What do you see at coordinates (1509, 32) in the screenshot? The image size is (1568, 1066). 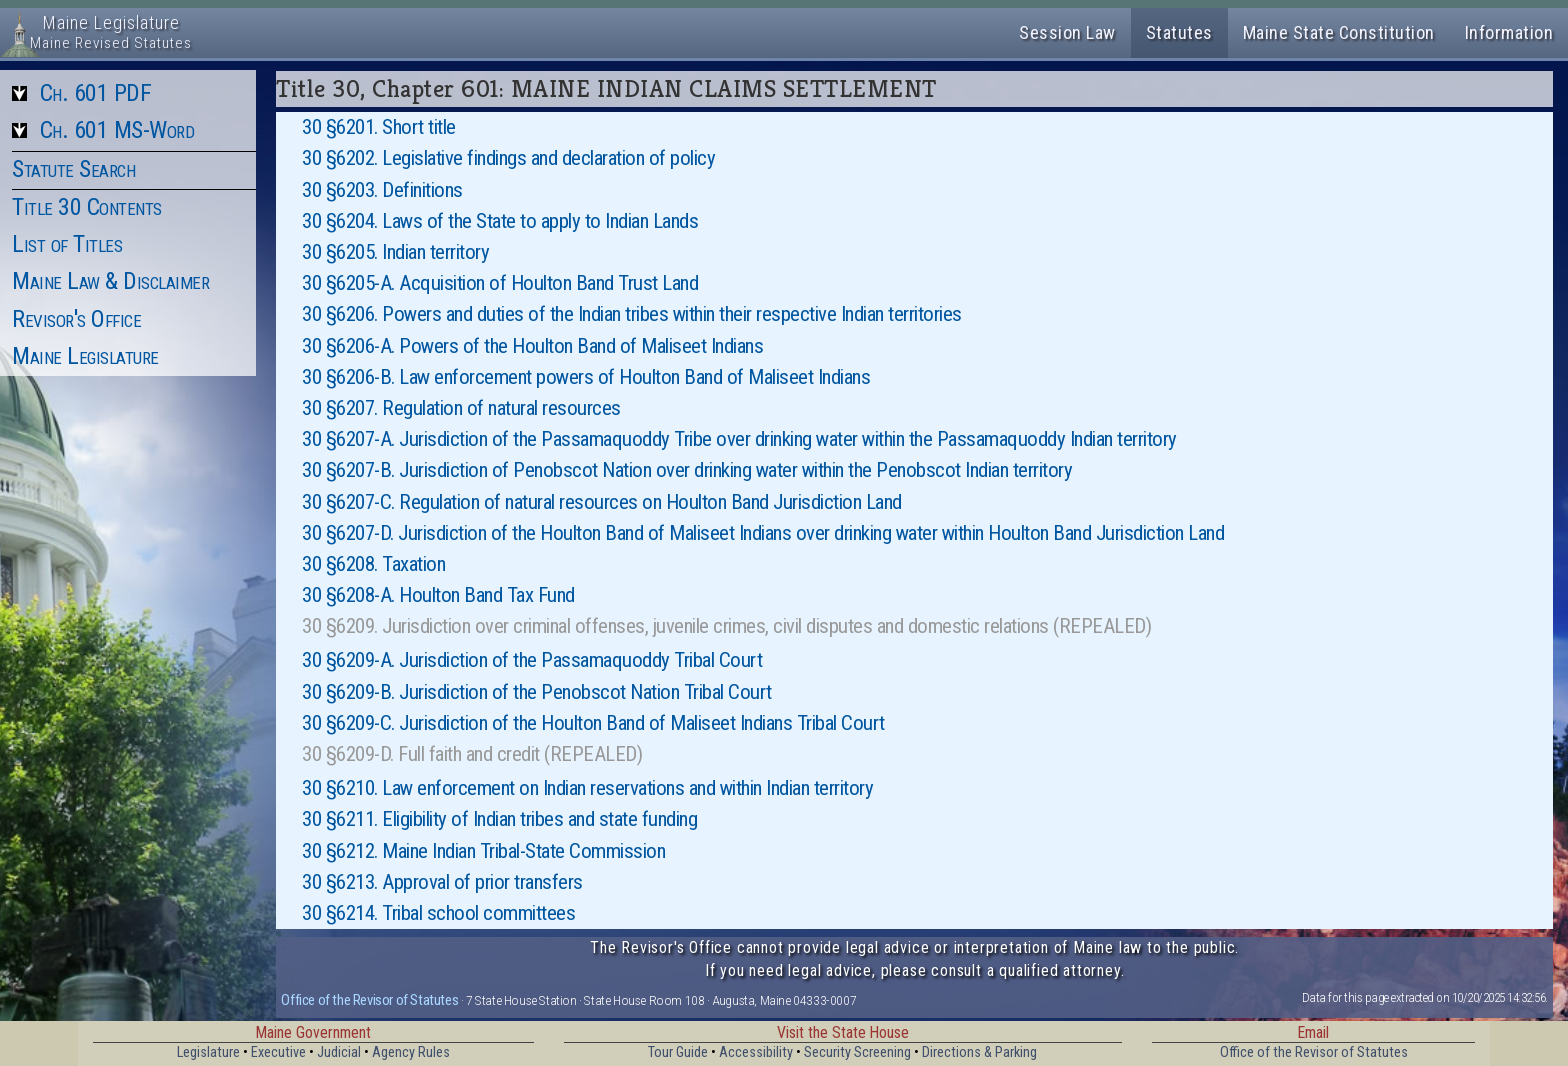 I see `Information` at bounding box center [1509, 32].